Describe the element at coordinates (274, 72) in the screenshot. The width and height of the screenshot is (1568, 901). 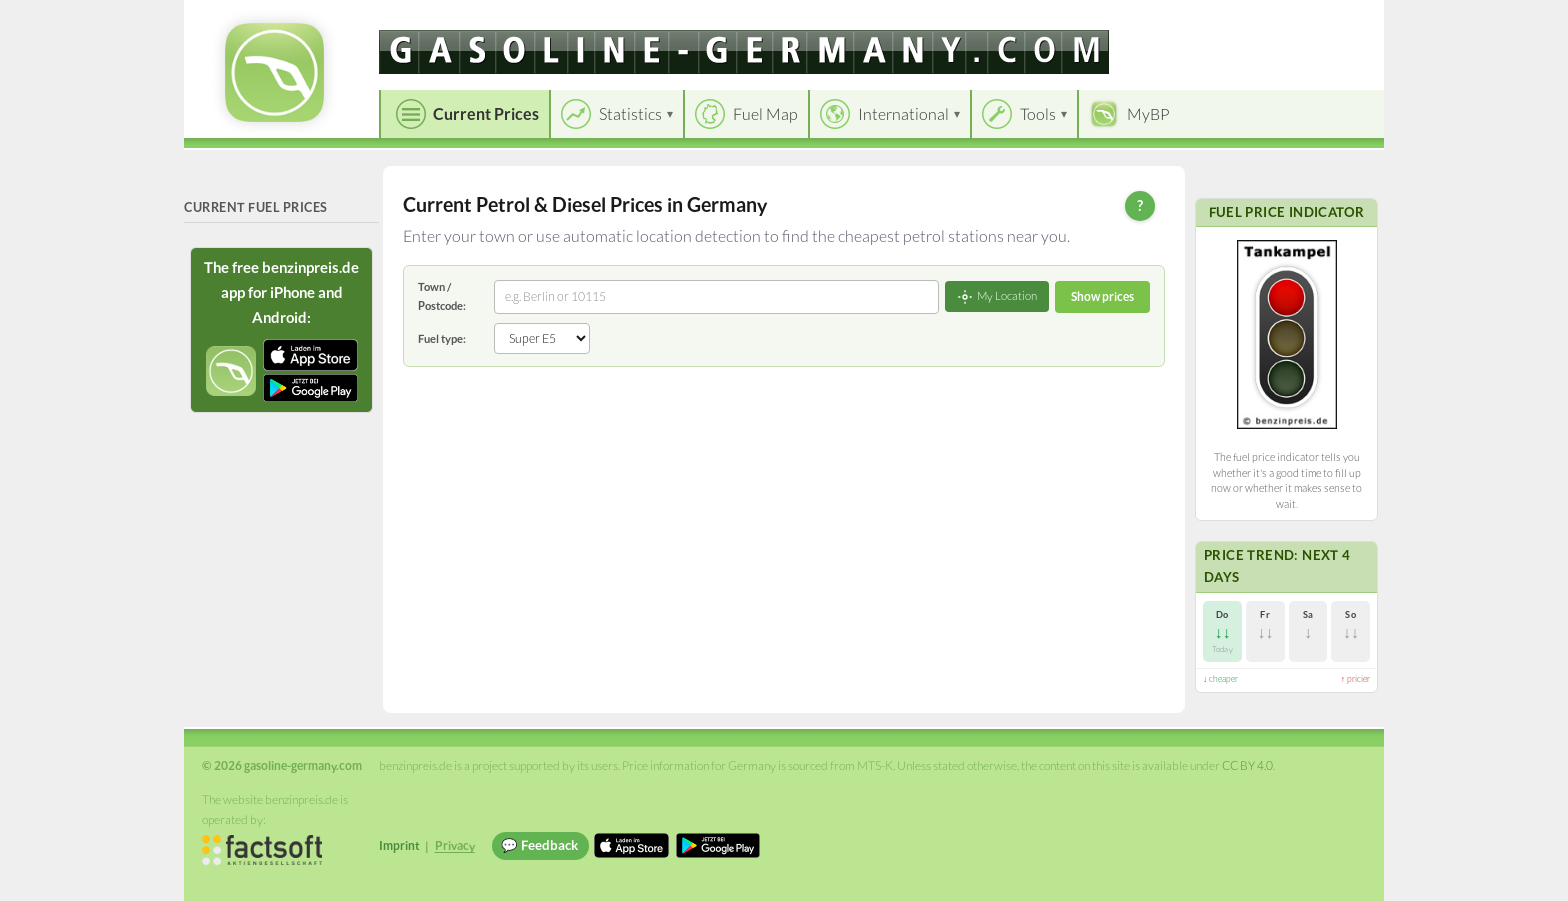
I see `[gasoline-germany.com Startseite]` at that location.